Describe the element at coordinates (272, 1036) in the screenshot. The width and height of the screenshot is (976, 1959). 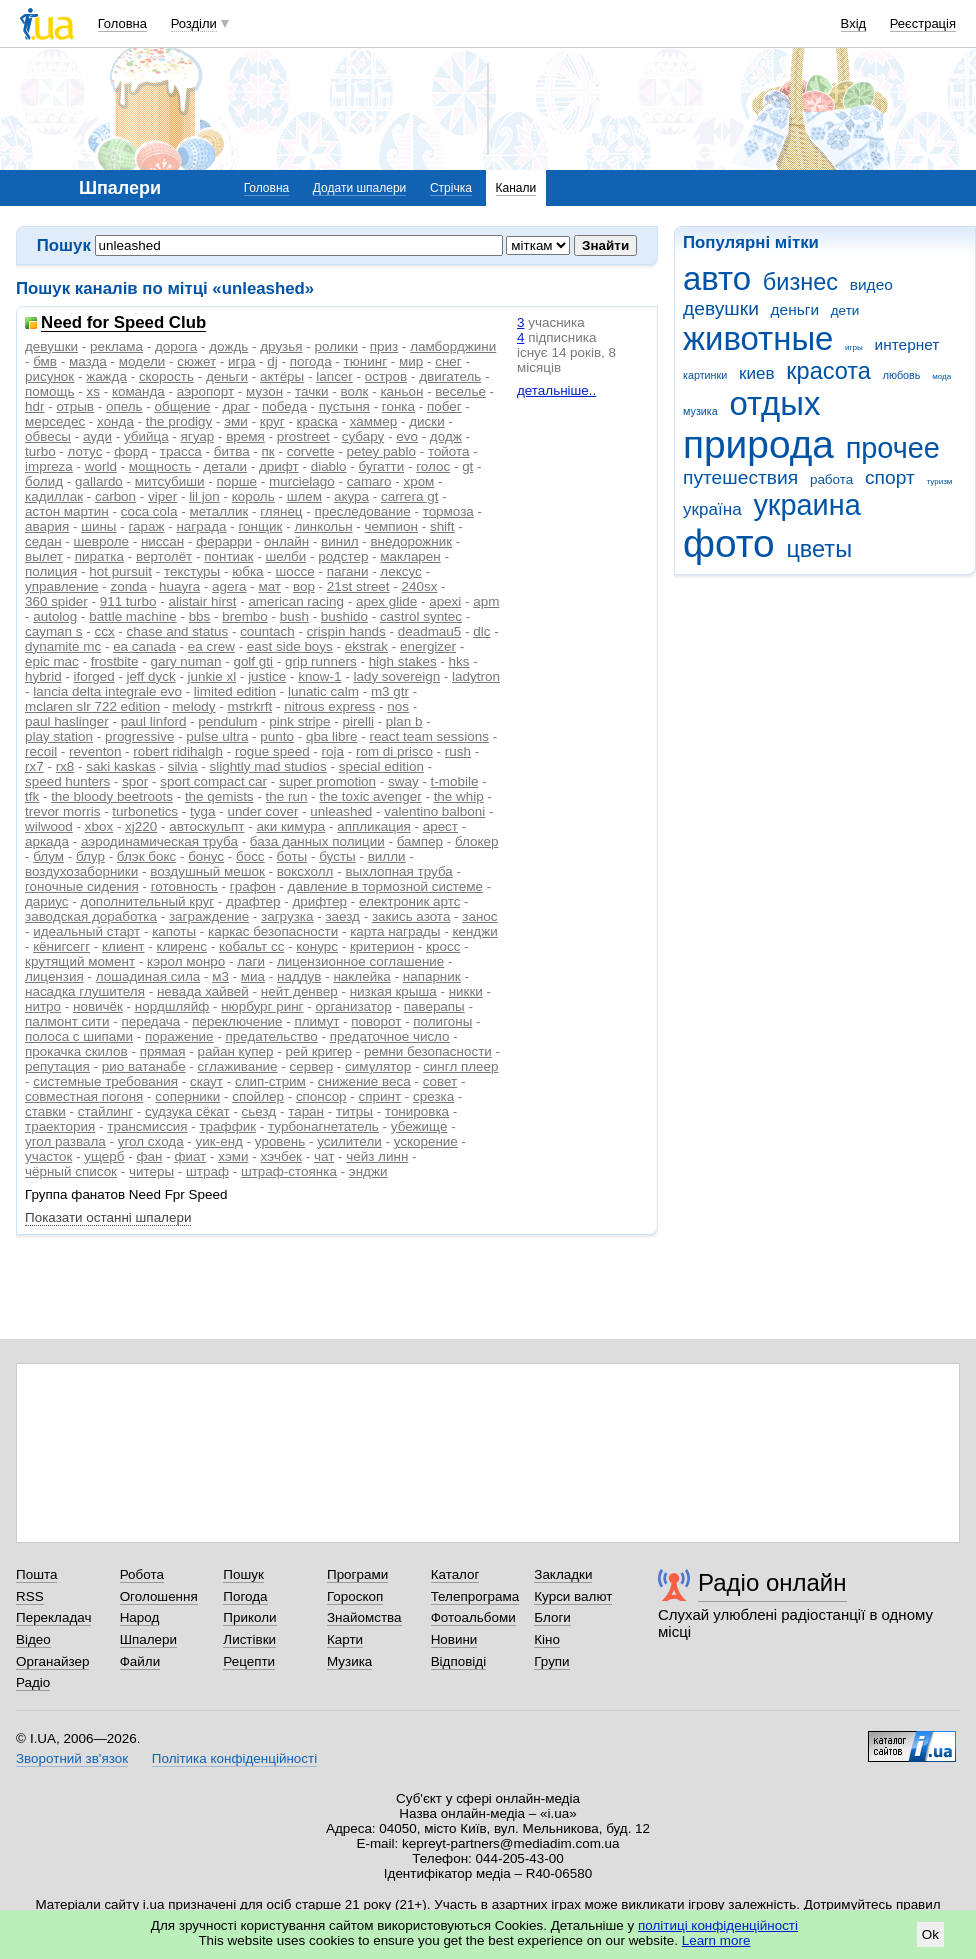
I see `предательство` at that location.